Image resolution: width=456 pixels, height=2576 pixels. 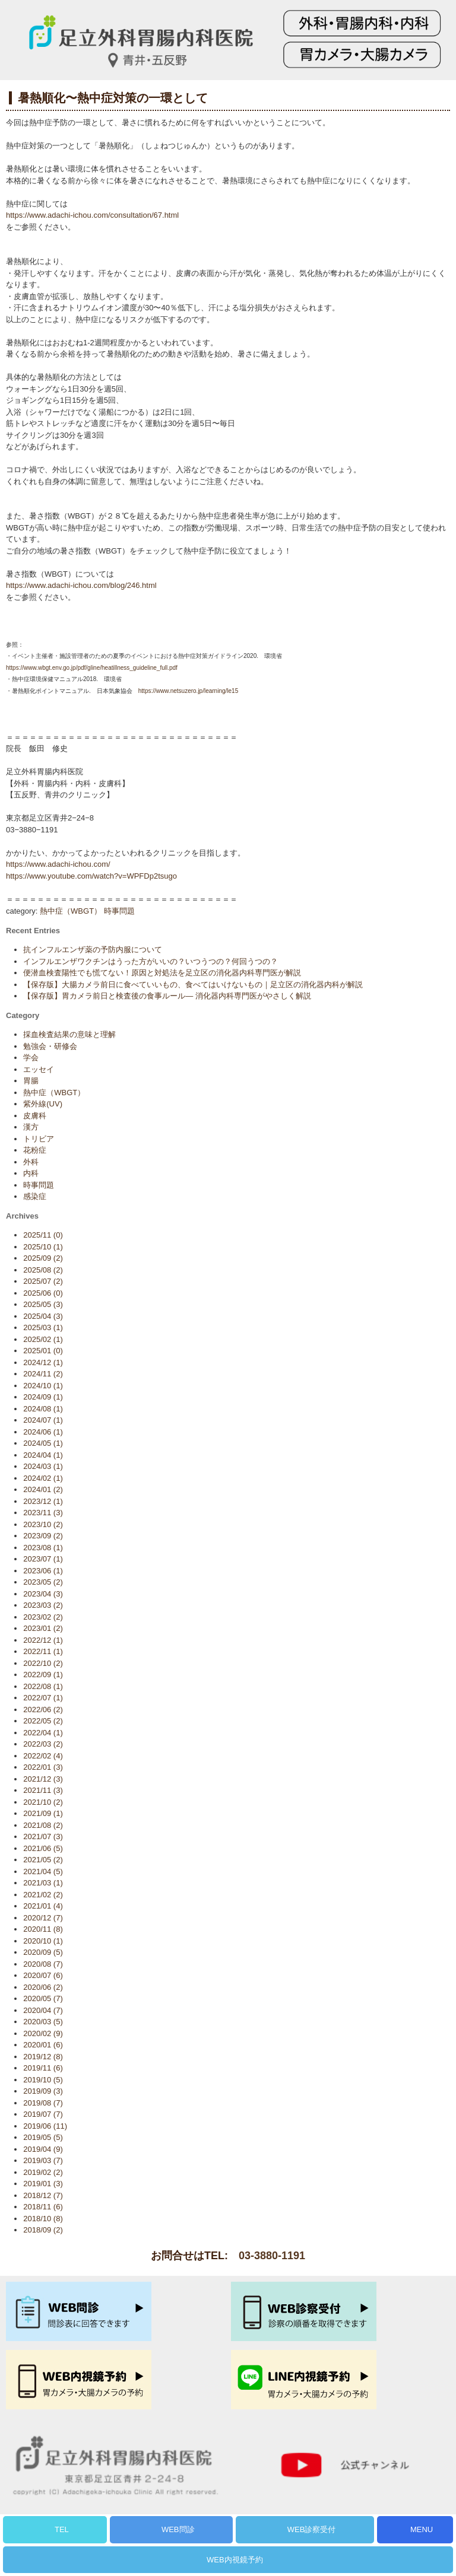 I want to click on 2025/02 (1), so click(x=43, y=1339).